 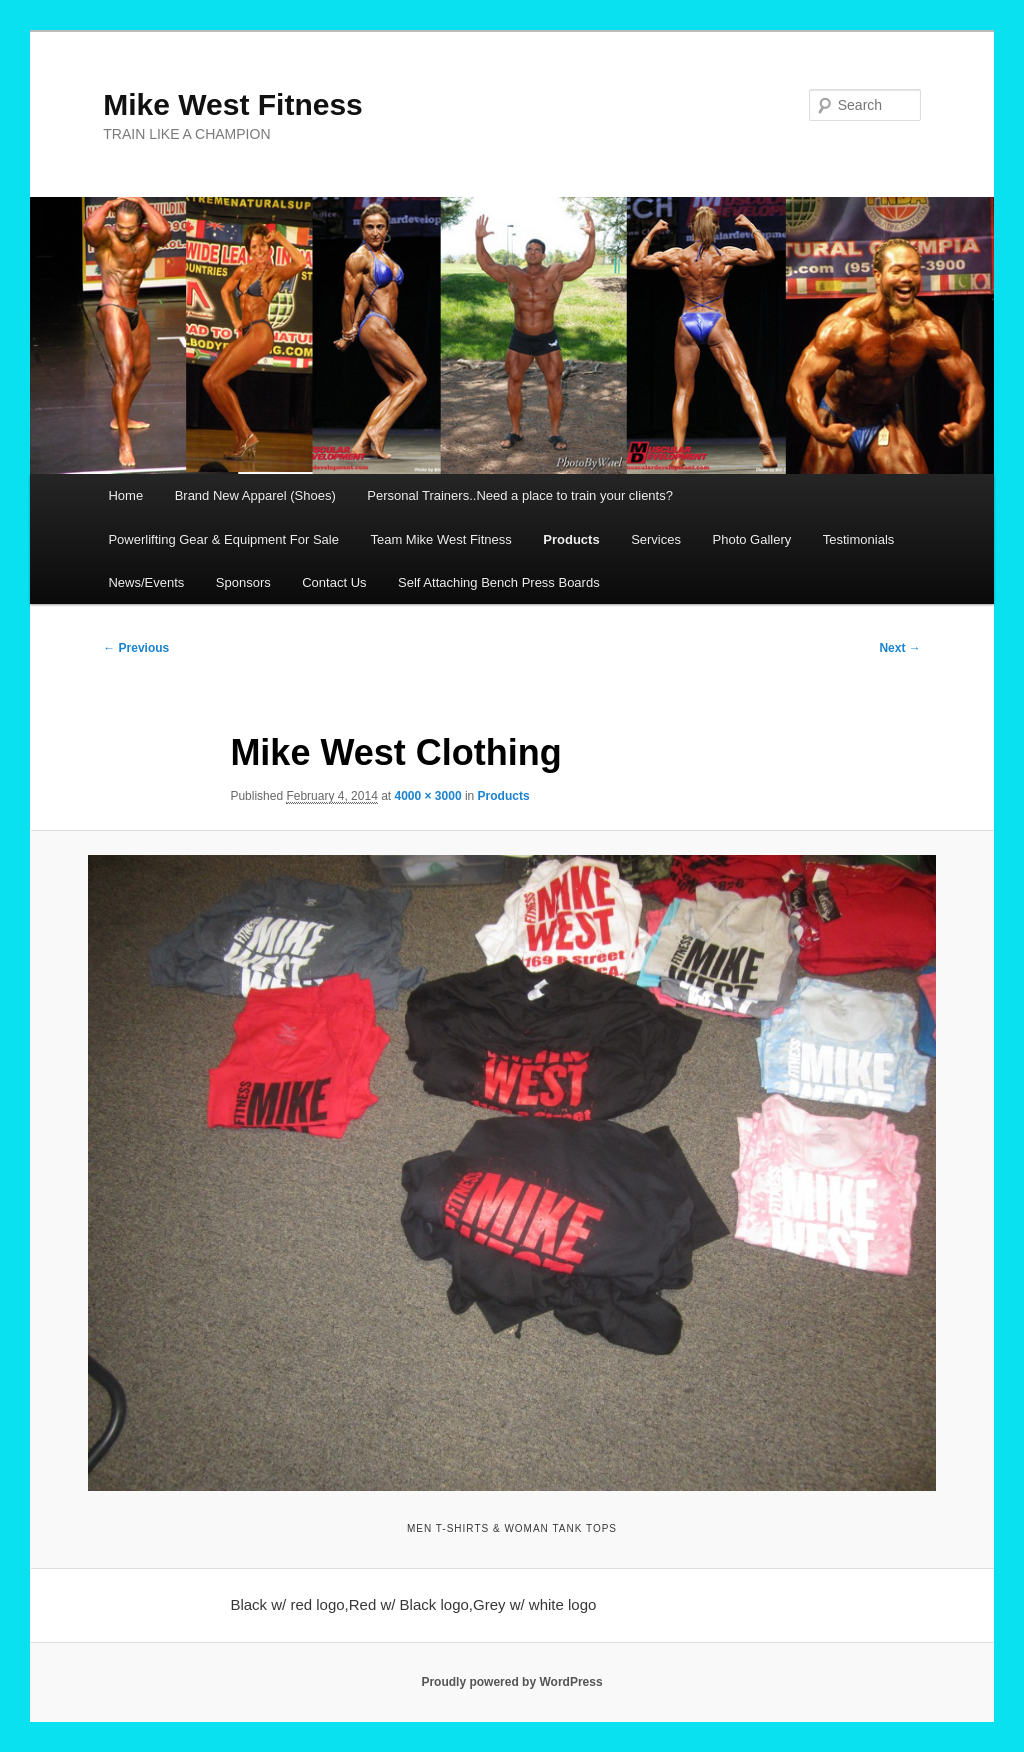 What do you see at coordinates (136, 648) in the screenshot?
I see `← Previous` at bounding box center [136, 648].